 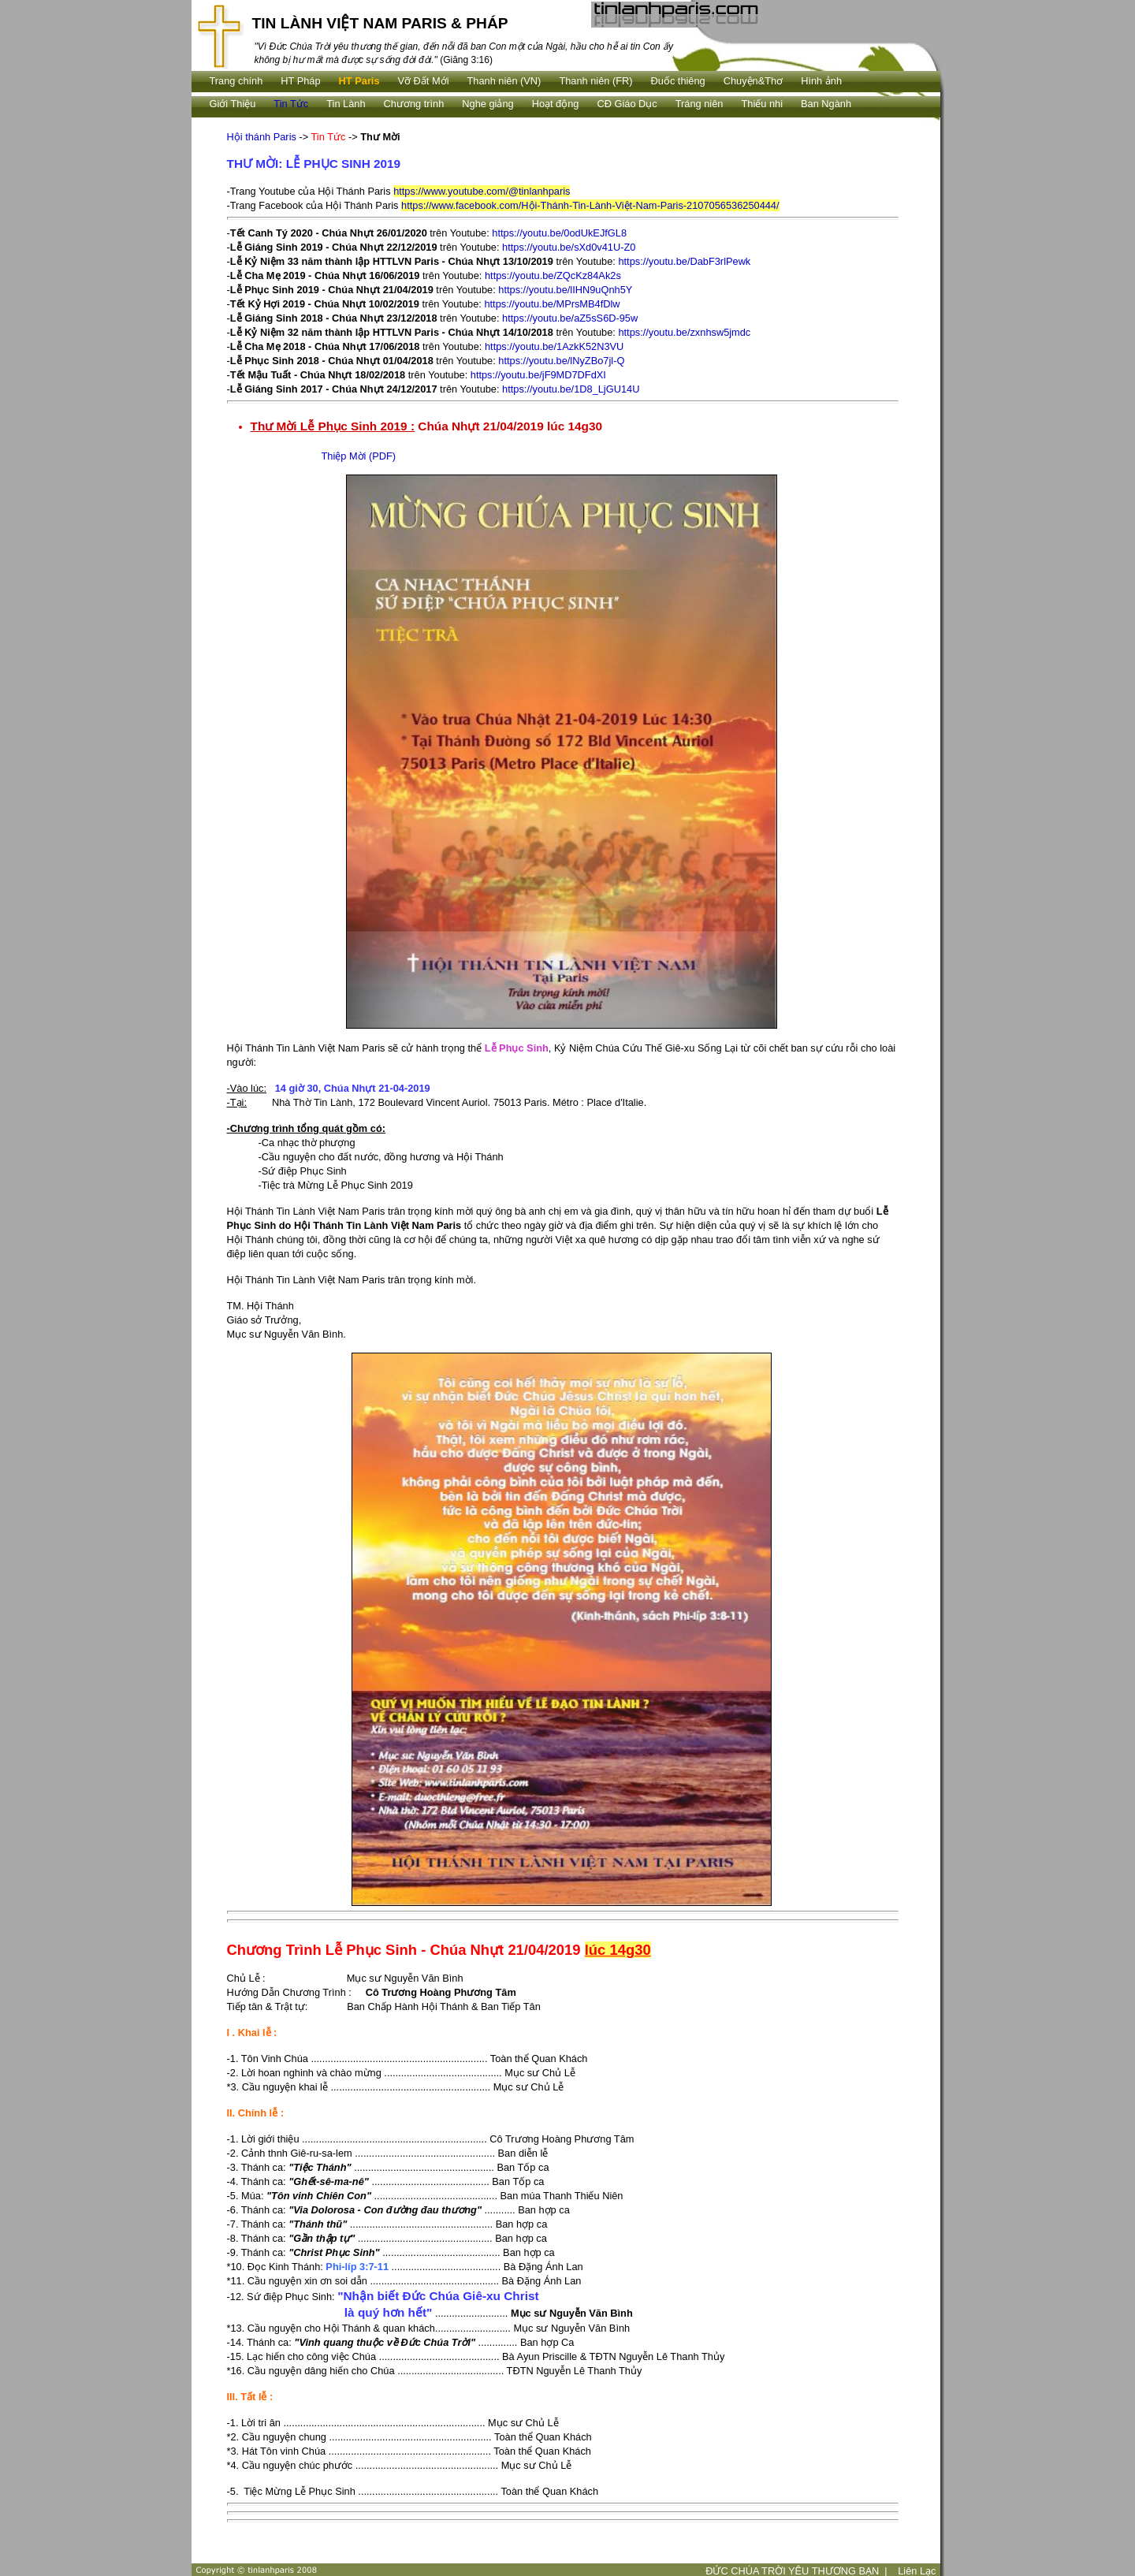 What do you see at coordinates (568, 247) in the screenshot?
I see `https://youtu.be/sXd0v41U-Z0` at bounding box center [568, 247].